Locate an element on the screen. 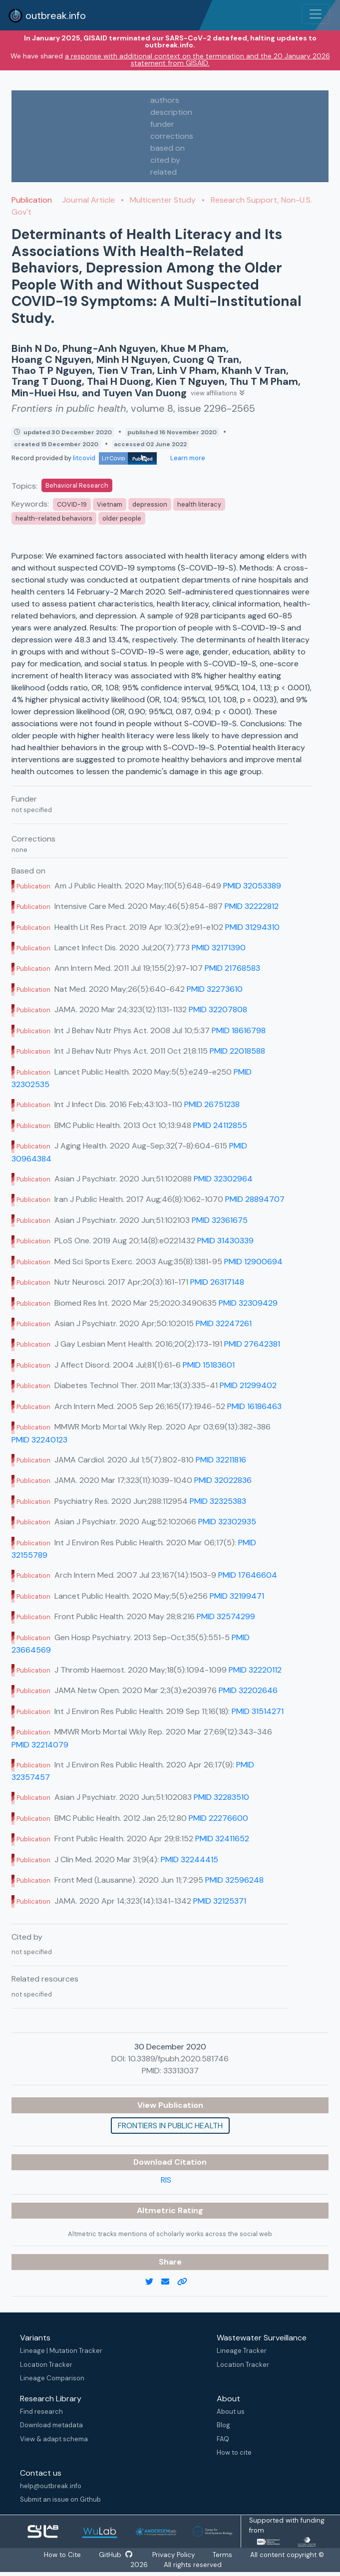 Image resolution: width=340 pixels, height=2576 pixels. PMID 22018588 is located at coordinates (237, 1051).